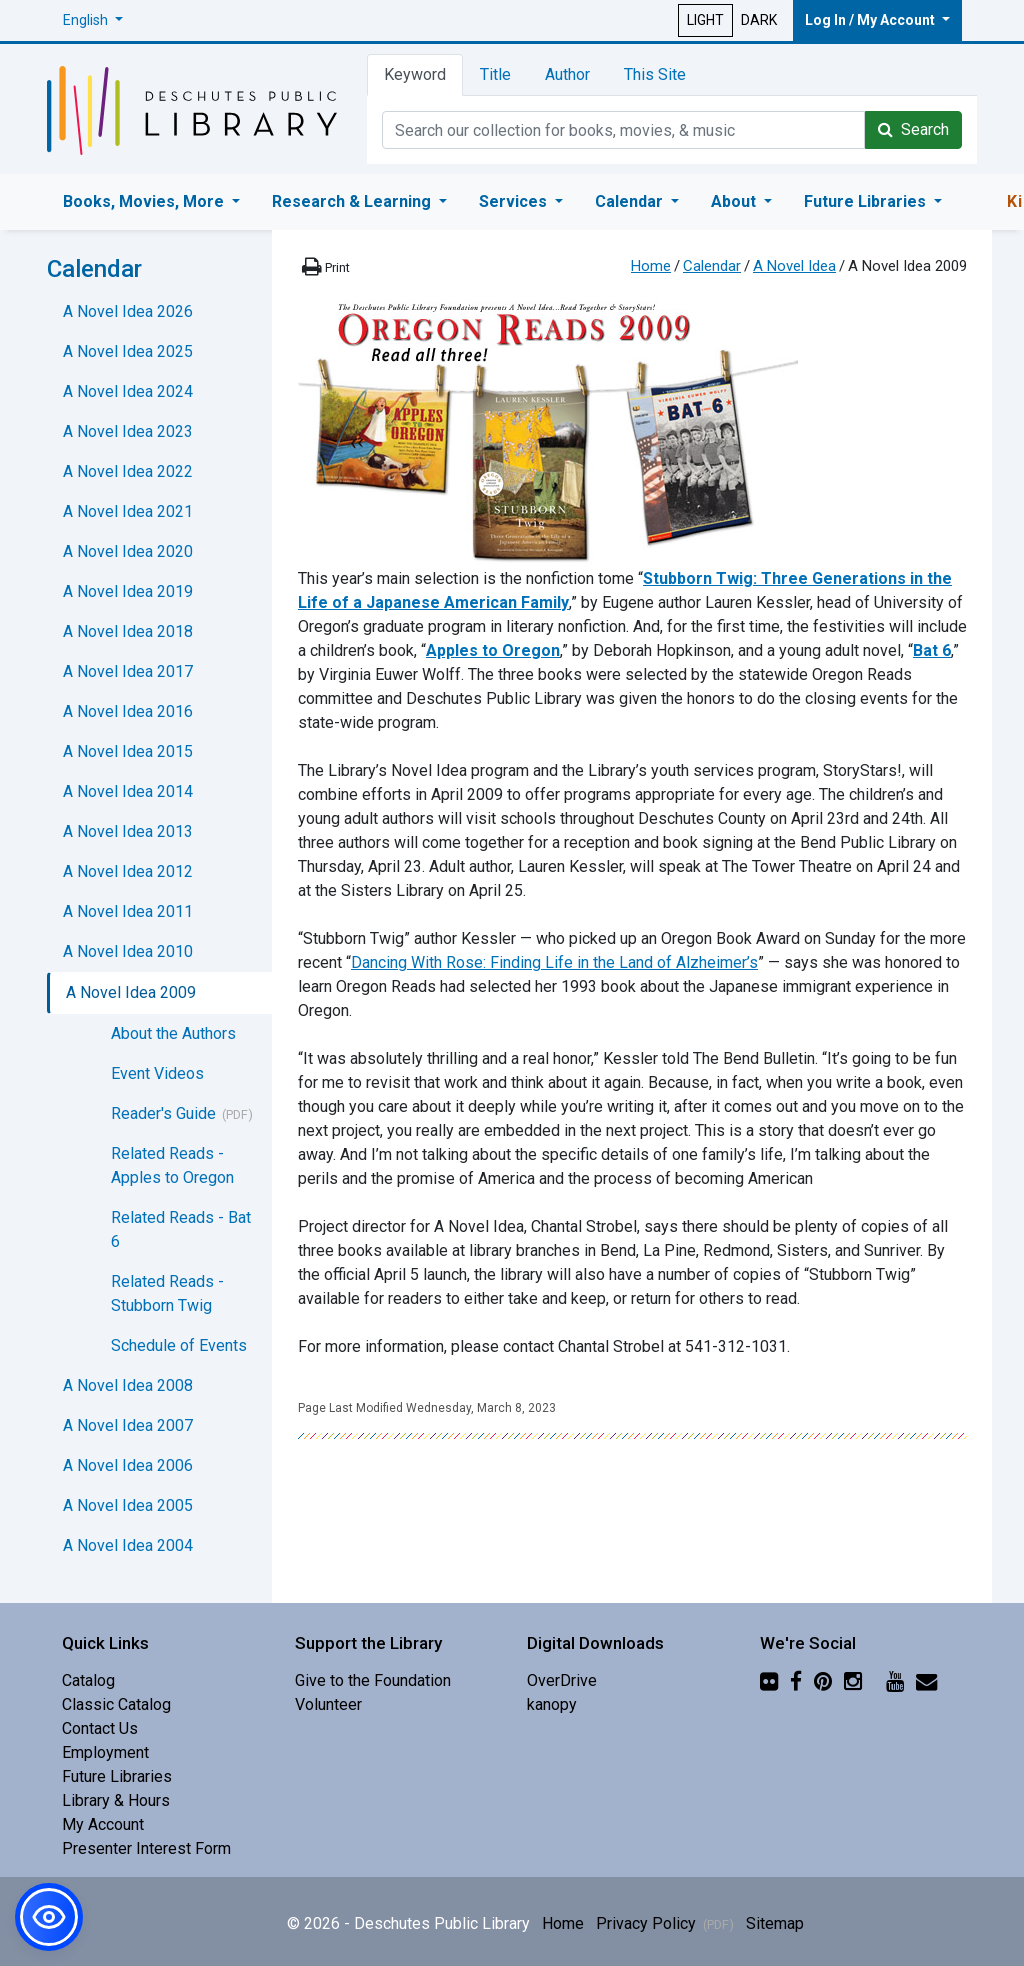 The image size is (1024, 1966). What do you see at coordinates (871, 20) in the screenshot?
I see `Log In / My Account [button]` at bounding box center [871, 20].